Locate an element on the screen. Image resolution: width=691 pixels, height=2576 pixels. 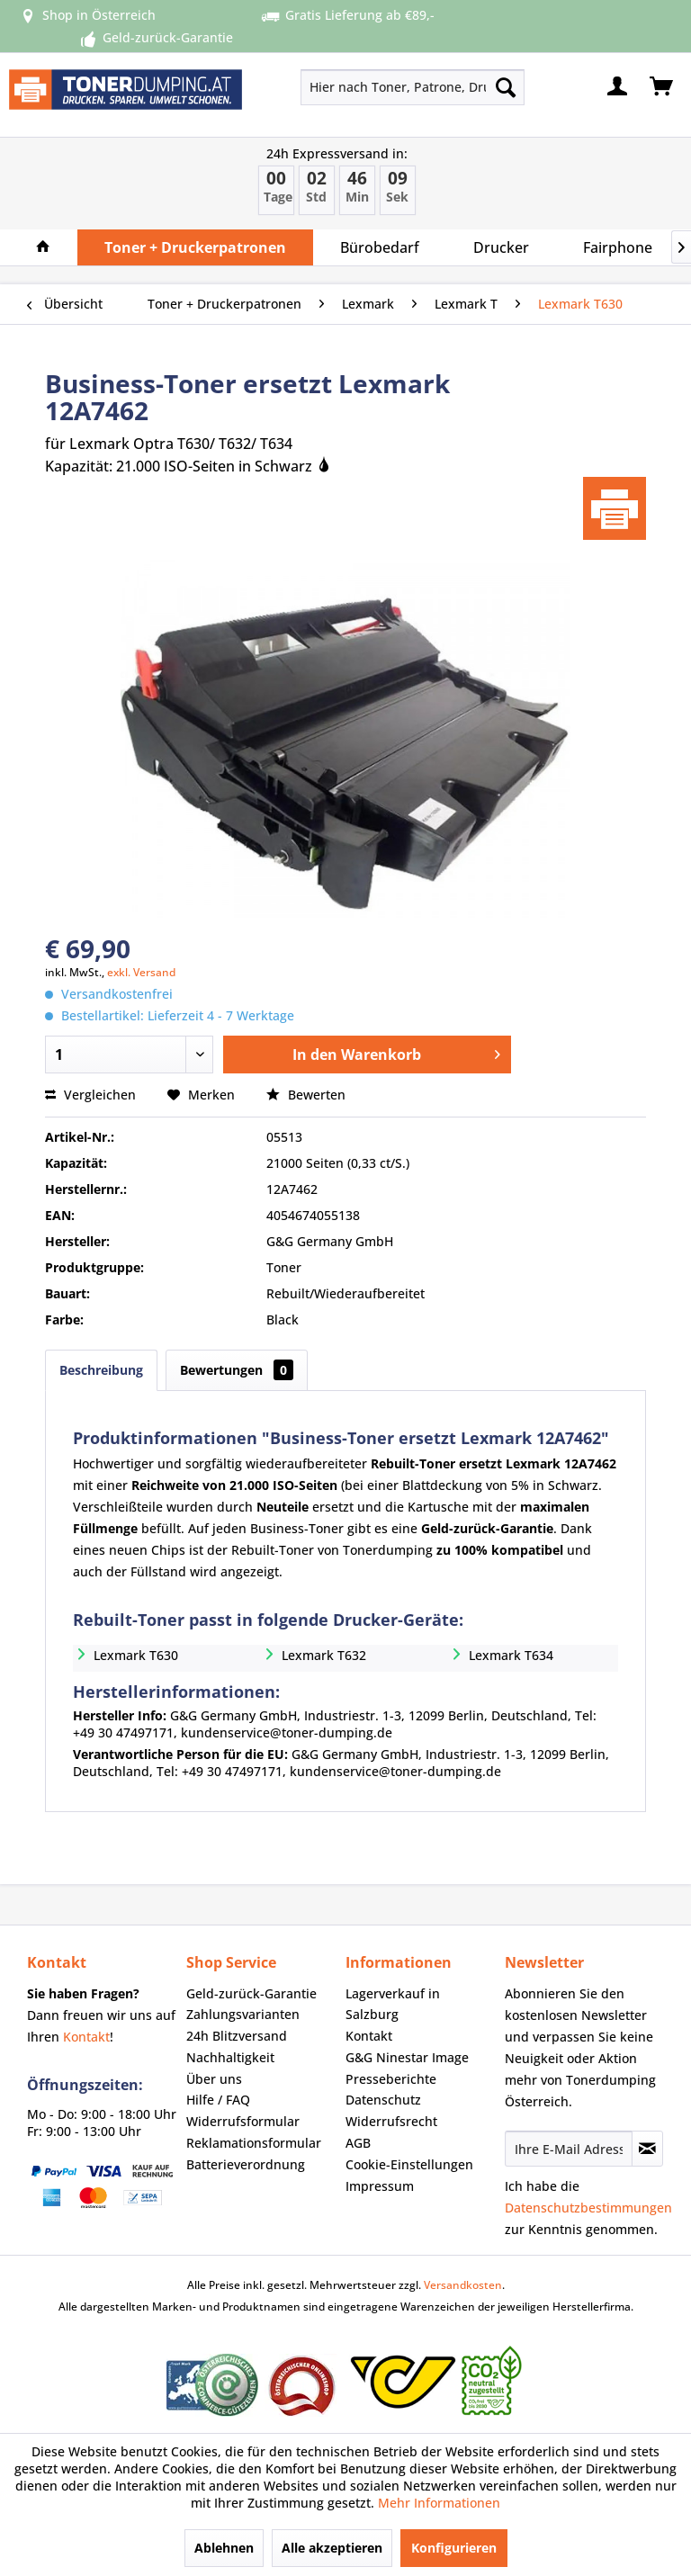
Widerrufsformular is located at coordinates (243, 2121).